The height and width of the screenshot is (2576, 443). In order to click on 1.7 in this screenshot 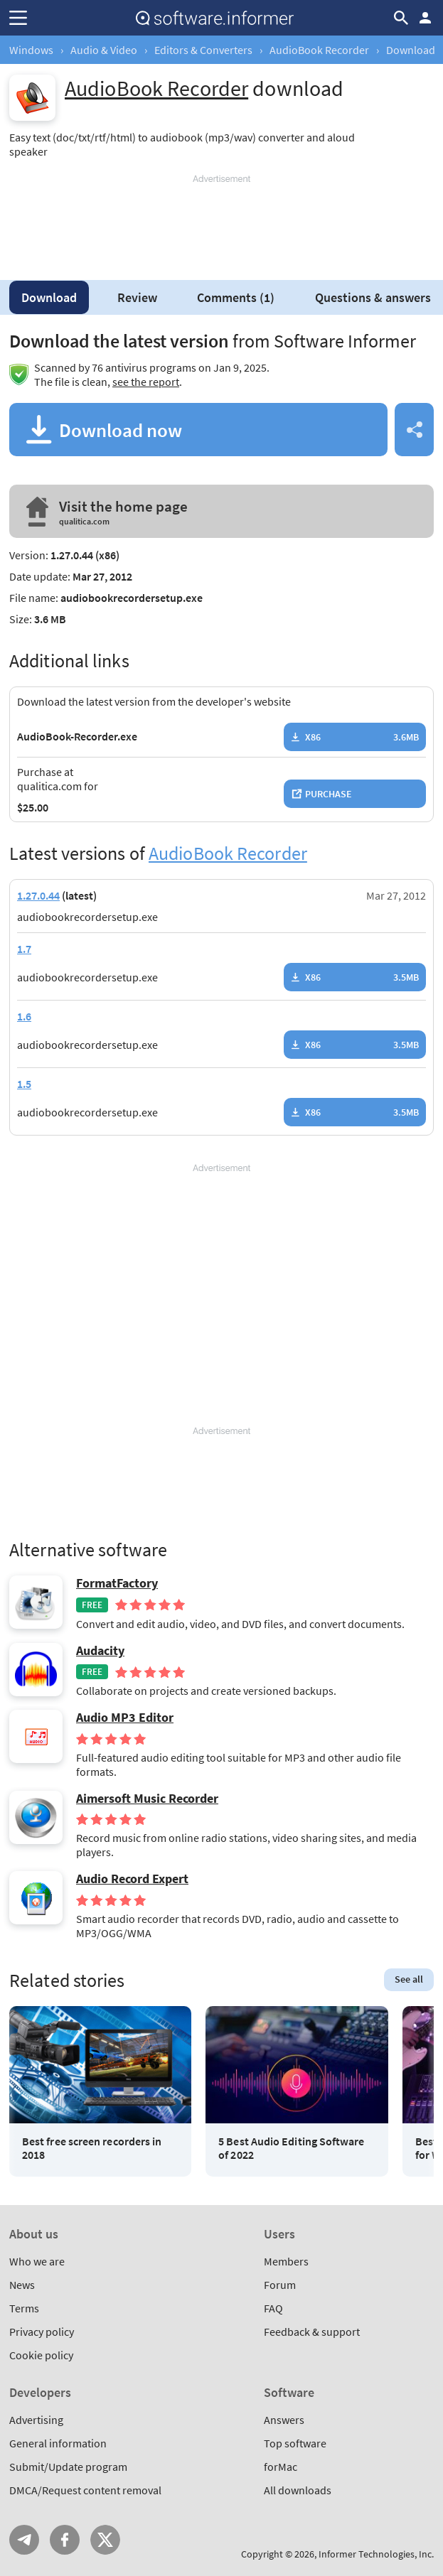, I will do `click(24, 949)`.